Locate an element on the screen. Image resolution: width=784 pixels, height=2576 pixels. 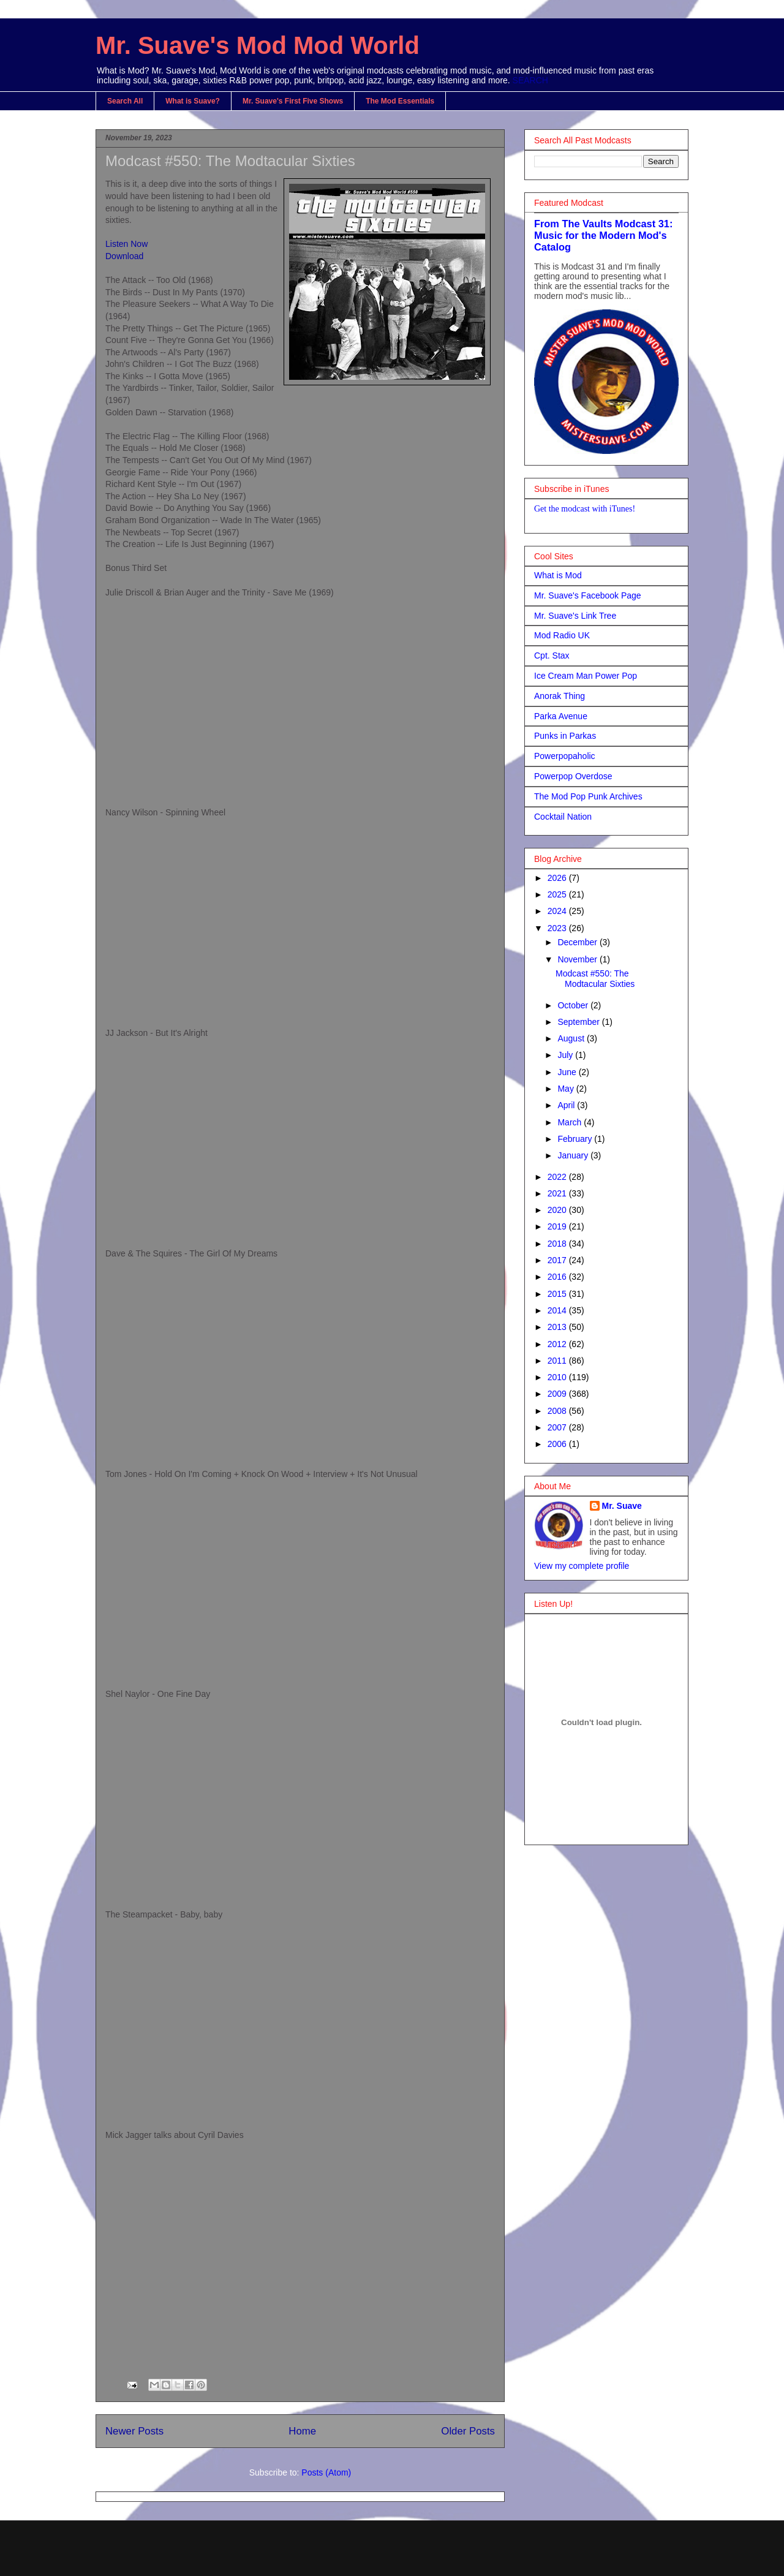
2019 is located at coordinates (558, 1226).